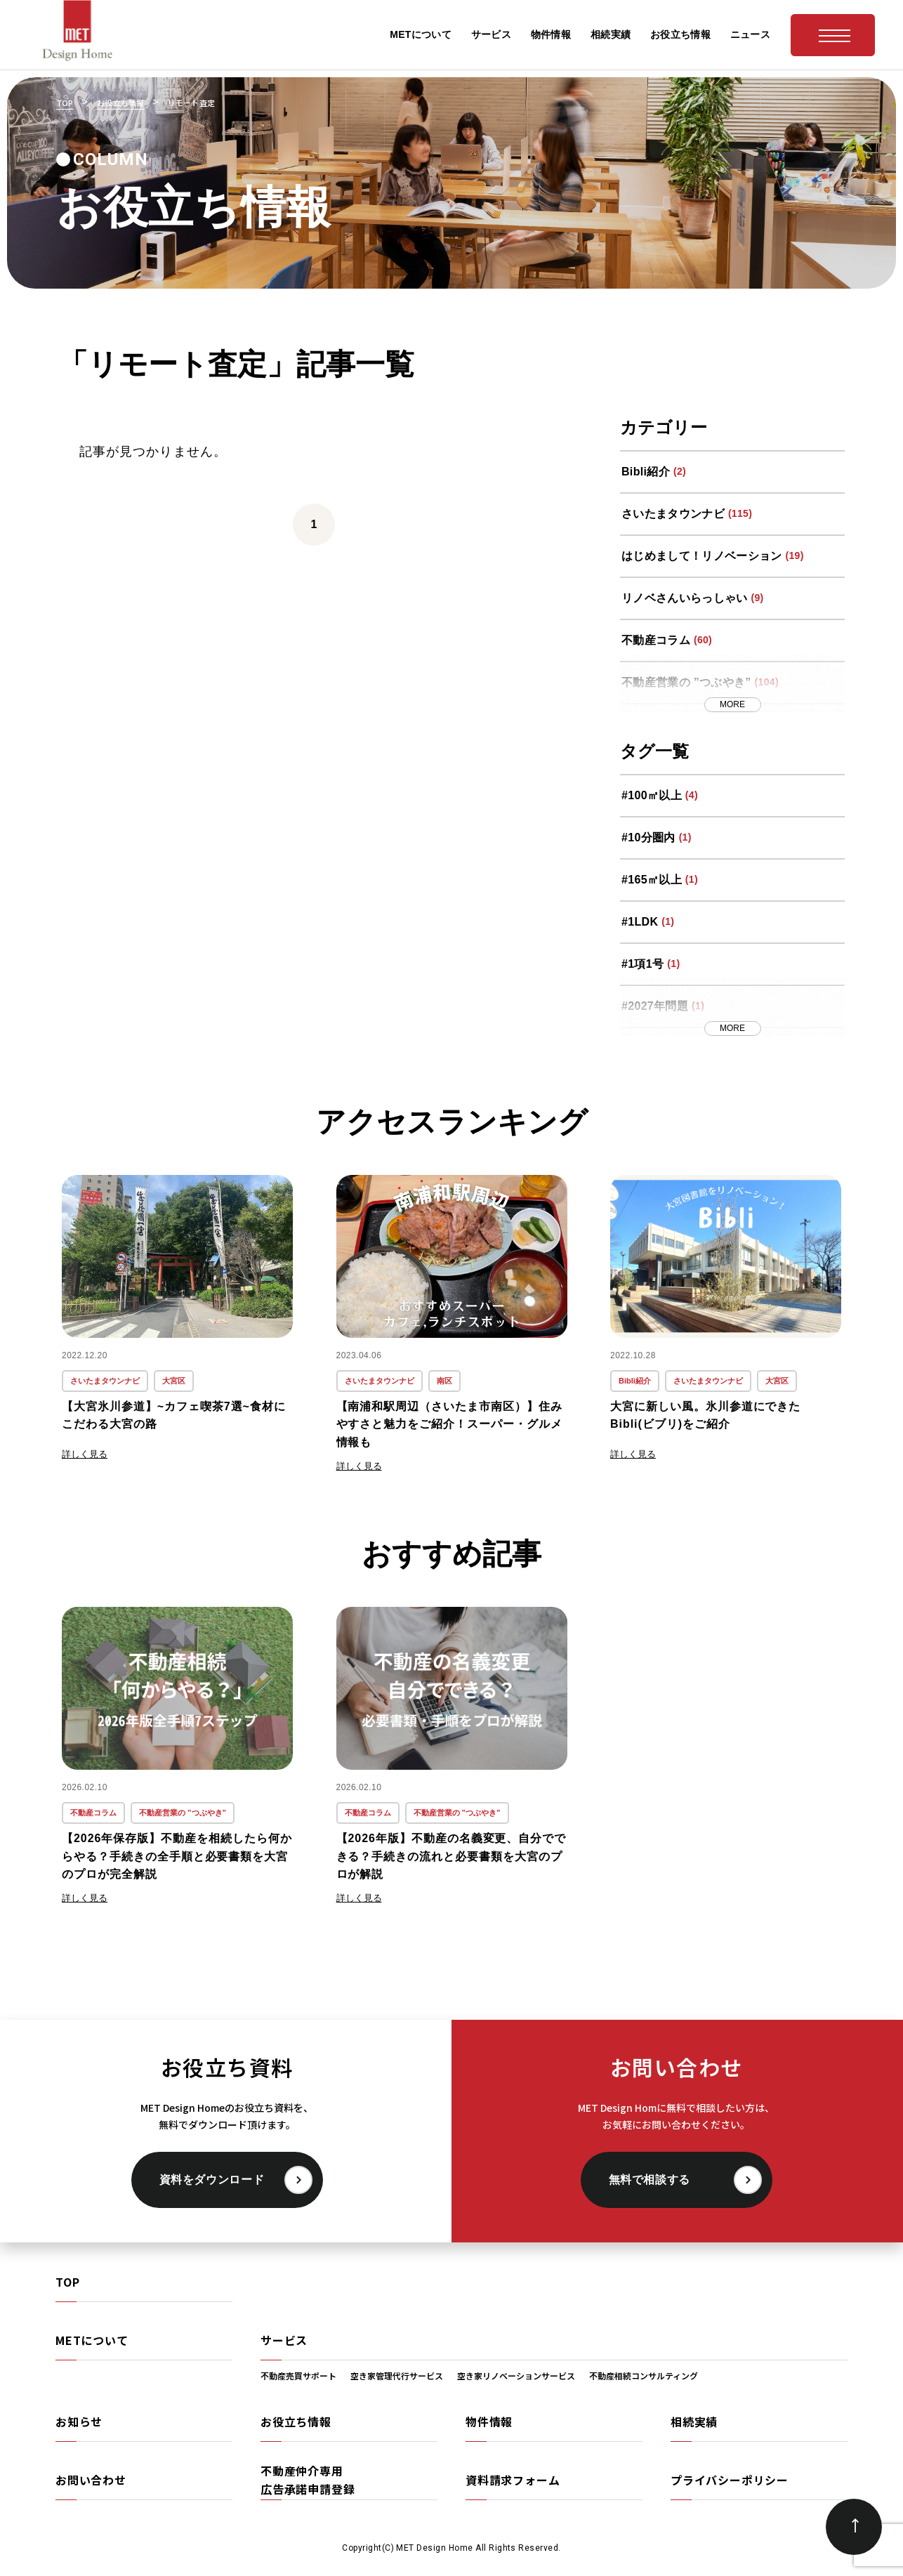 The height and width of the screenshot is (2576, 903). Describe the element at coordinates (212, 2180) in the screenshot. I see `資料をダウンロード` at that location.